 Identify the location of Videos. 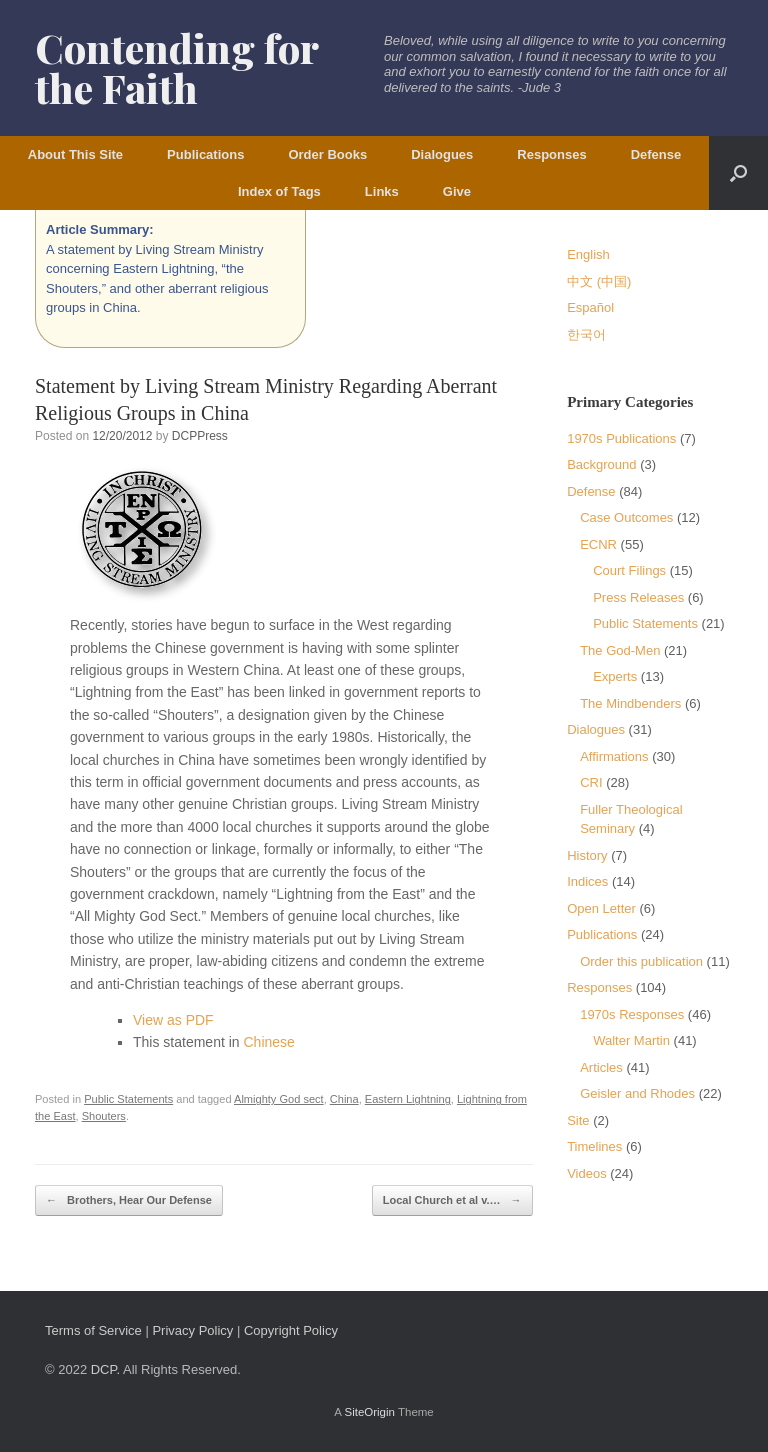
(587, 1173).